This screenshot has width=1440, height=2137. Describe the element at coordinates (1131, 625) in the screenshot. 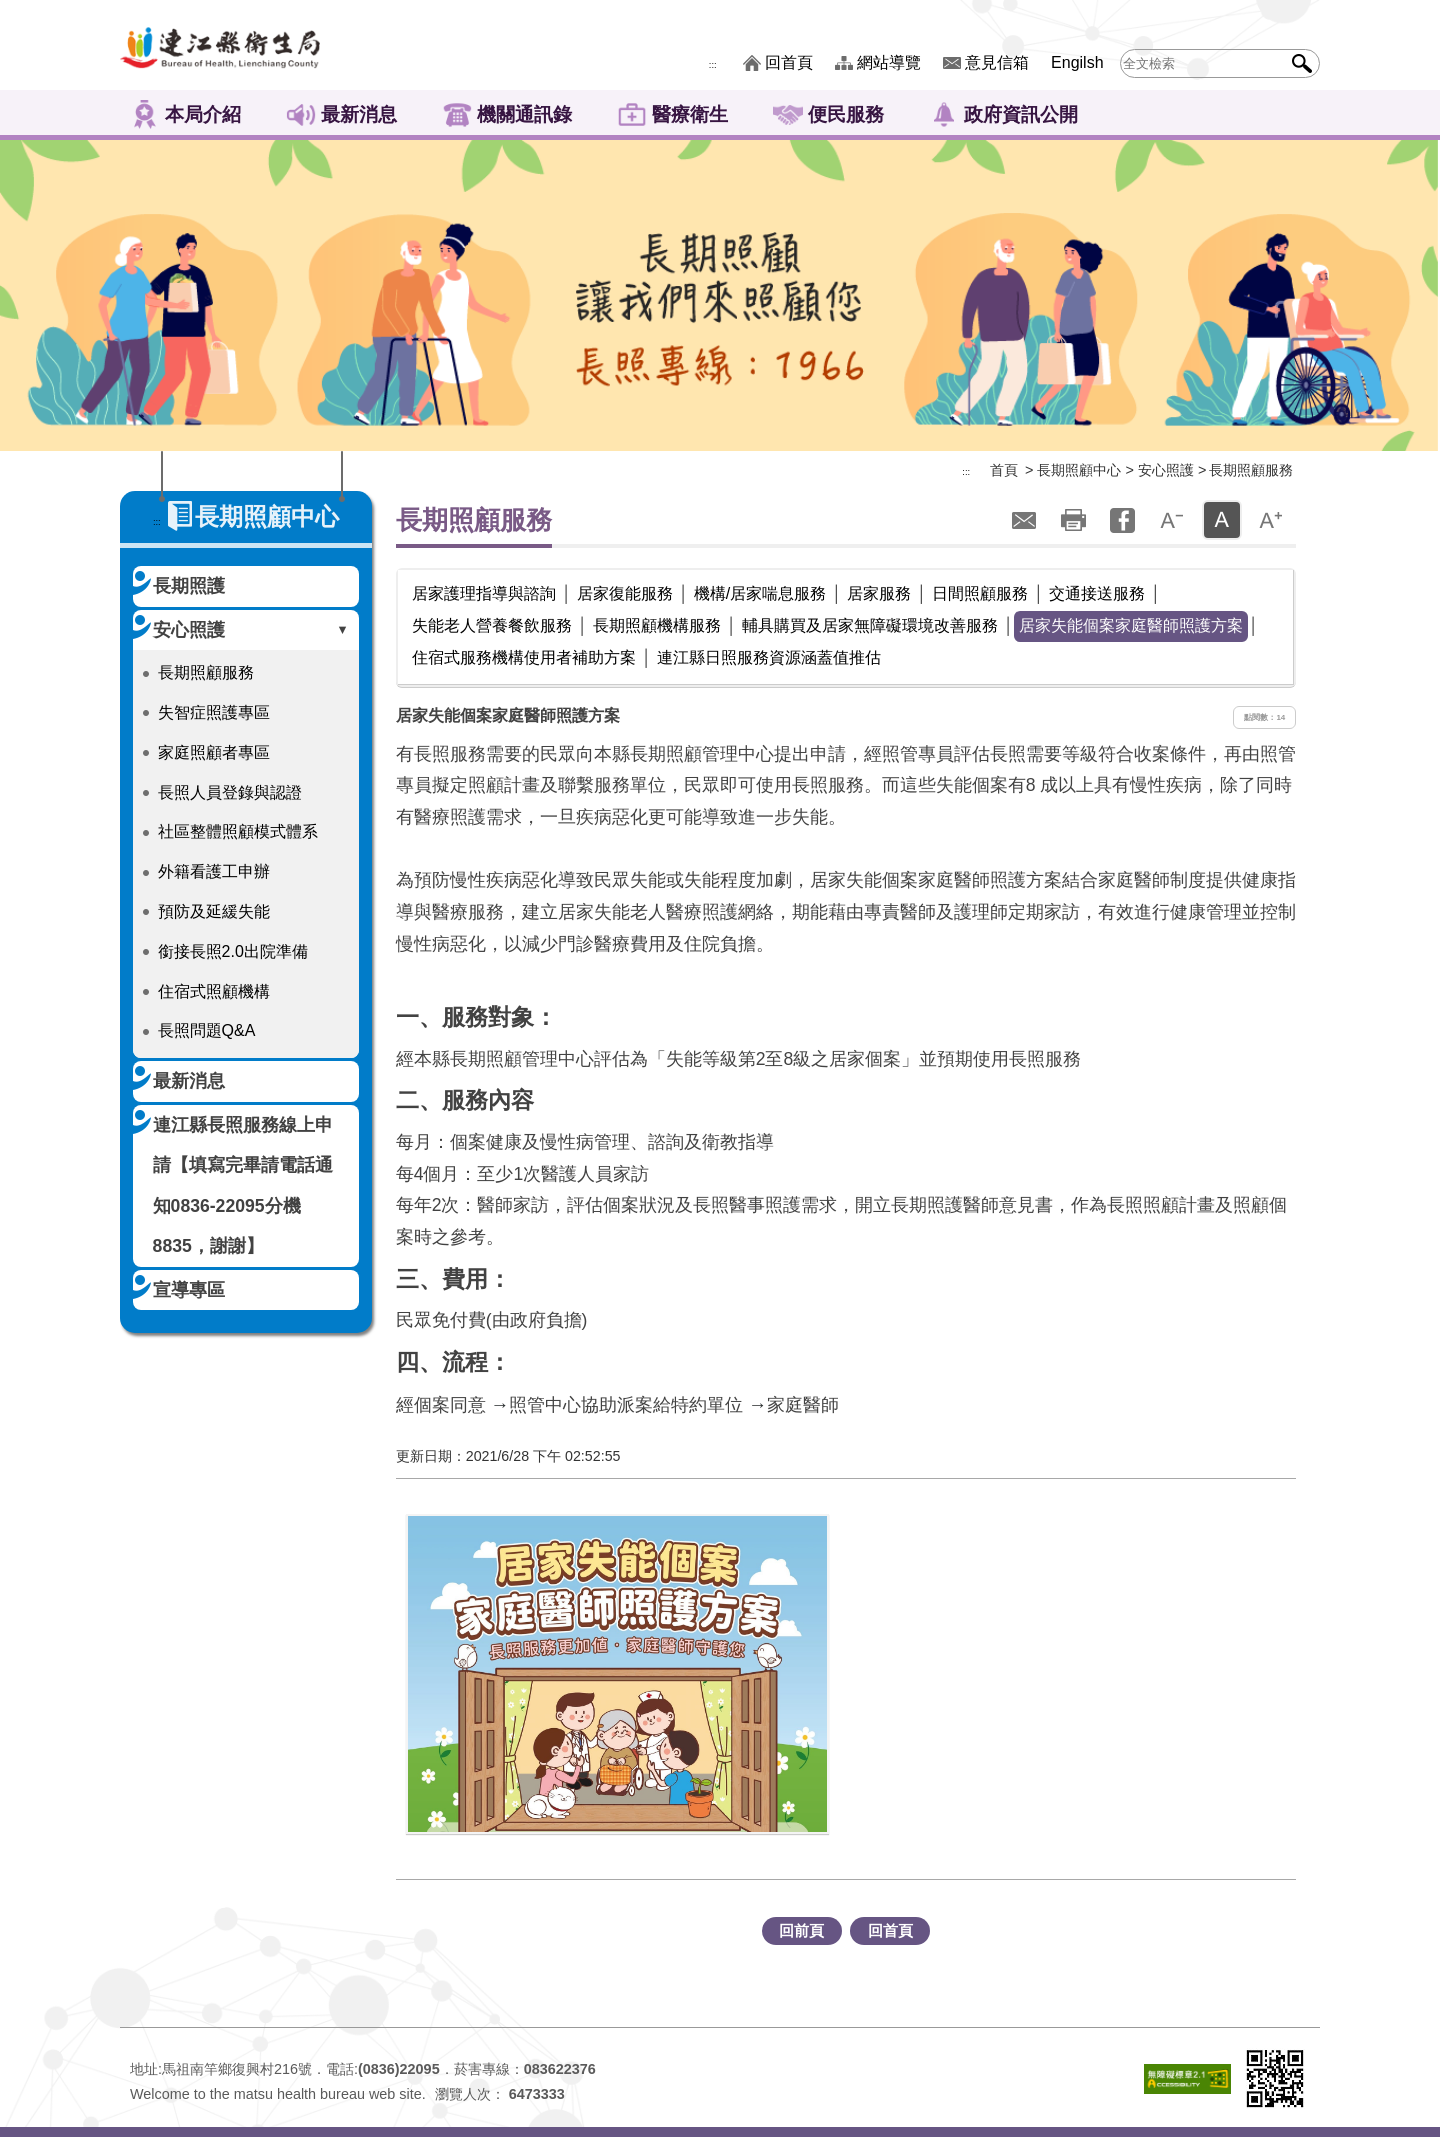

I see `居家失能個案家庭醫師照護方案` at that location.